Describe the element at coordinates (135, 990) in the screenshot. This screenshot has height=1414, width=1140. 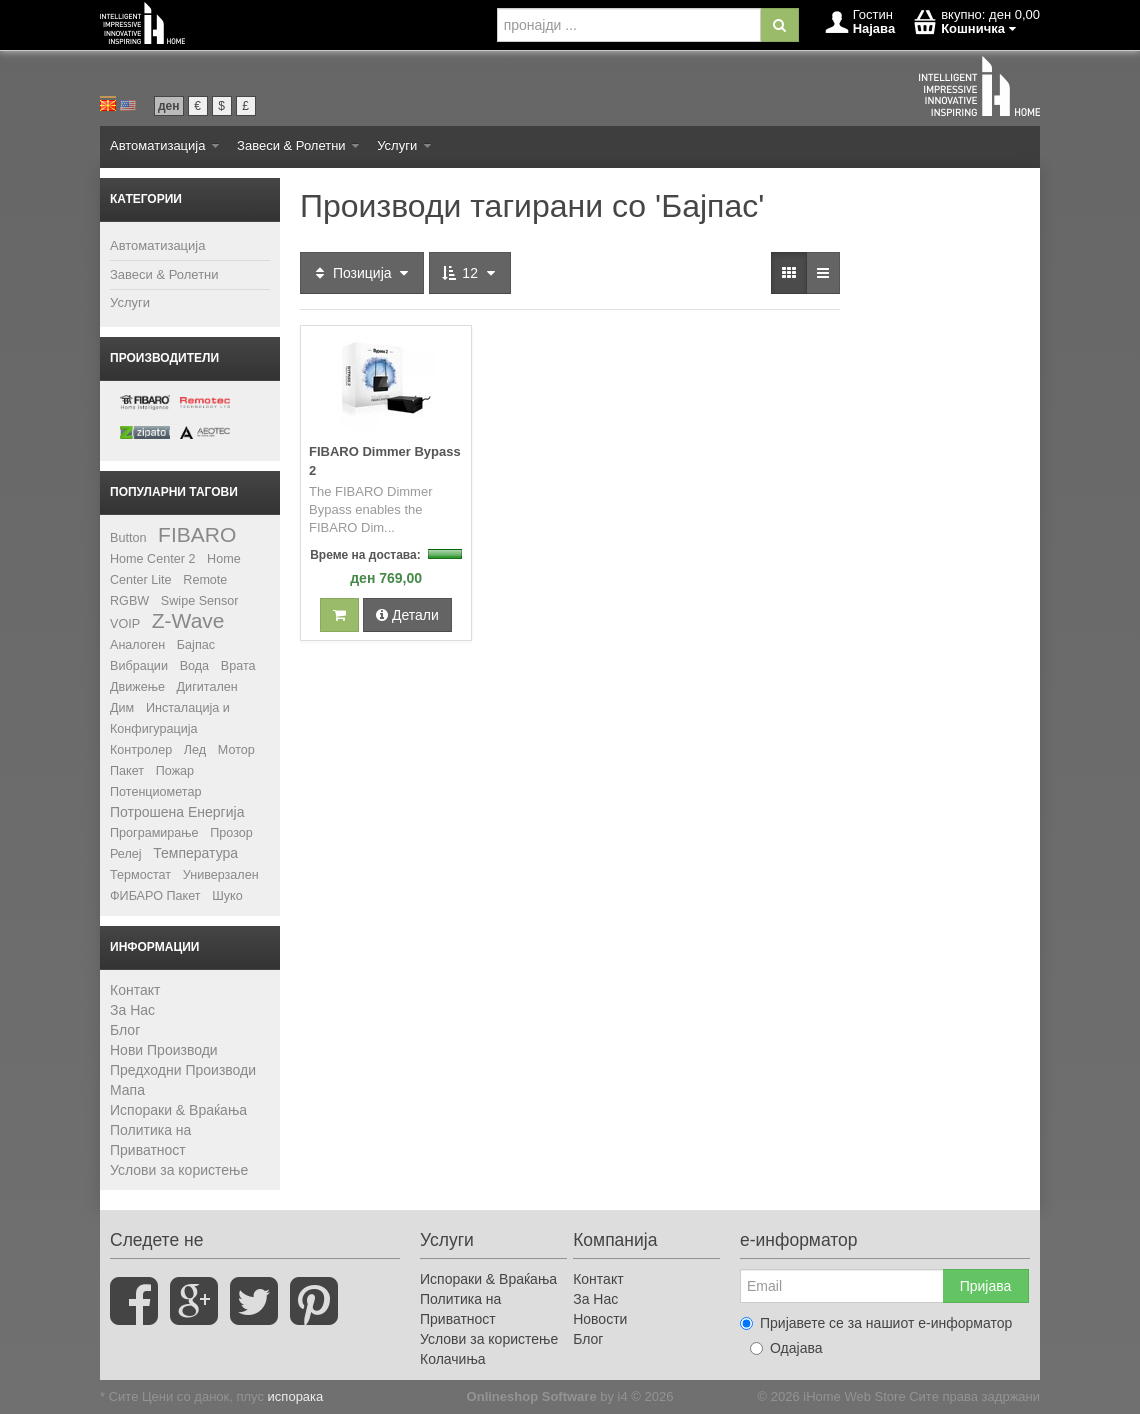
I see `Контакт` at that location.